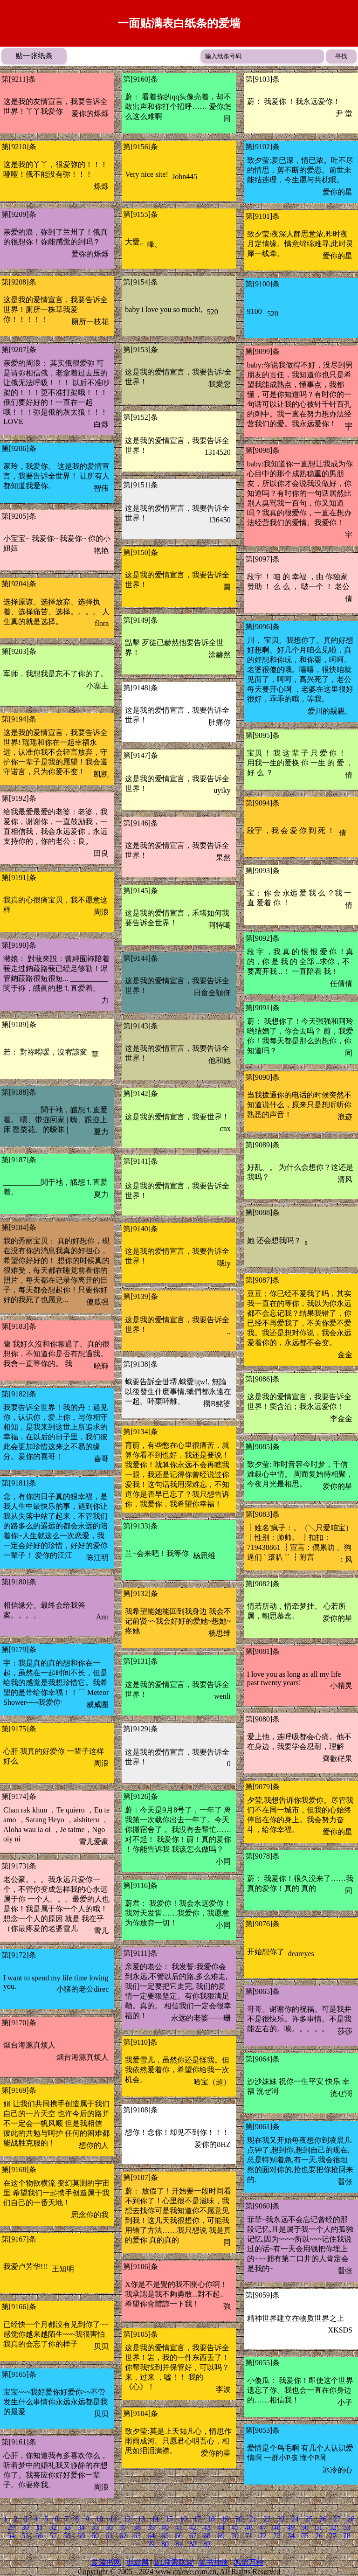 The height and width of the screenshot is (2576, 358). What do you see at coordinates (81, 2527) in the screenshot?
I see `34` at bounding box center [81, 2527].